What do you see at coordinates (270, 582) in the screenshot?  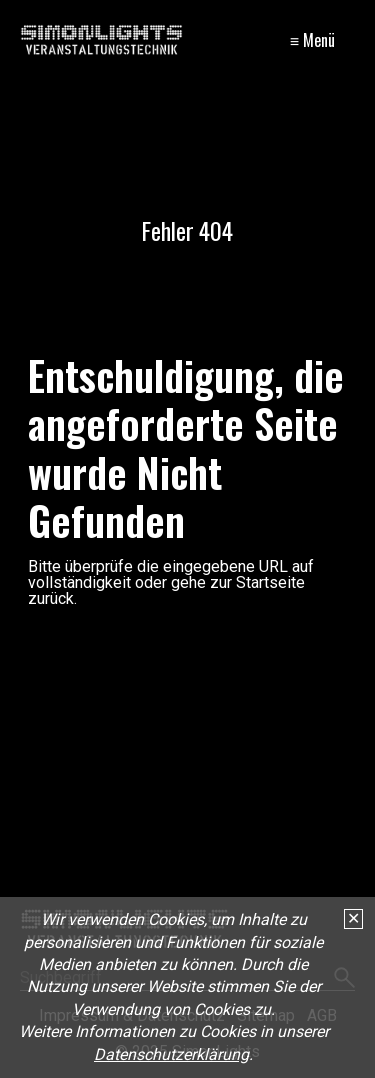 I see `Startseite` at bounding box center [270, 582].